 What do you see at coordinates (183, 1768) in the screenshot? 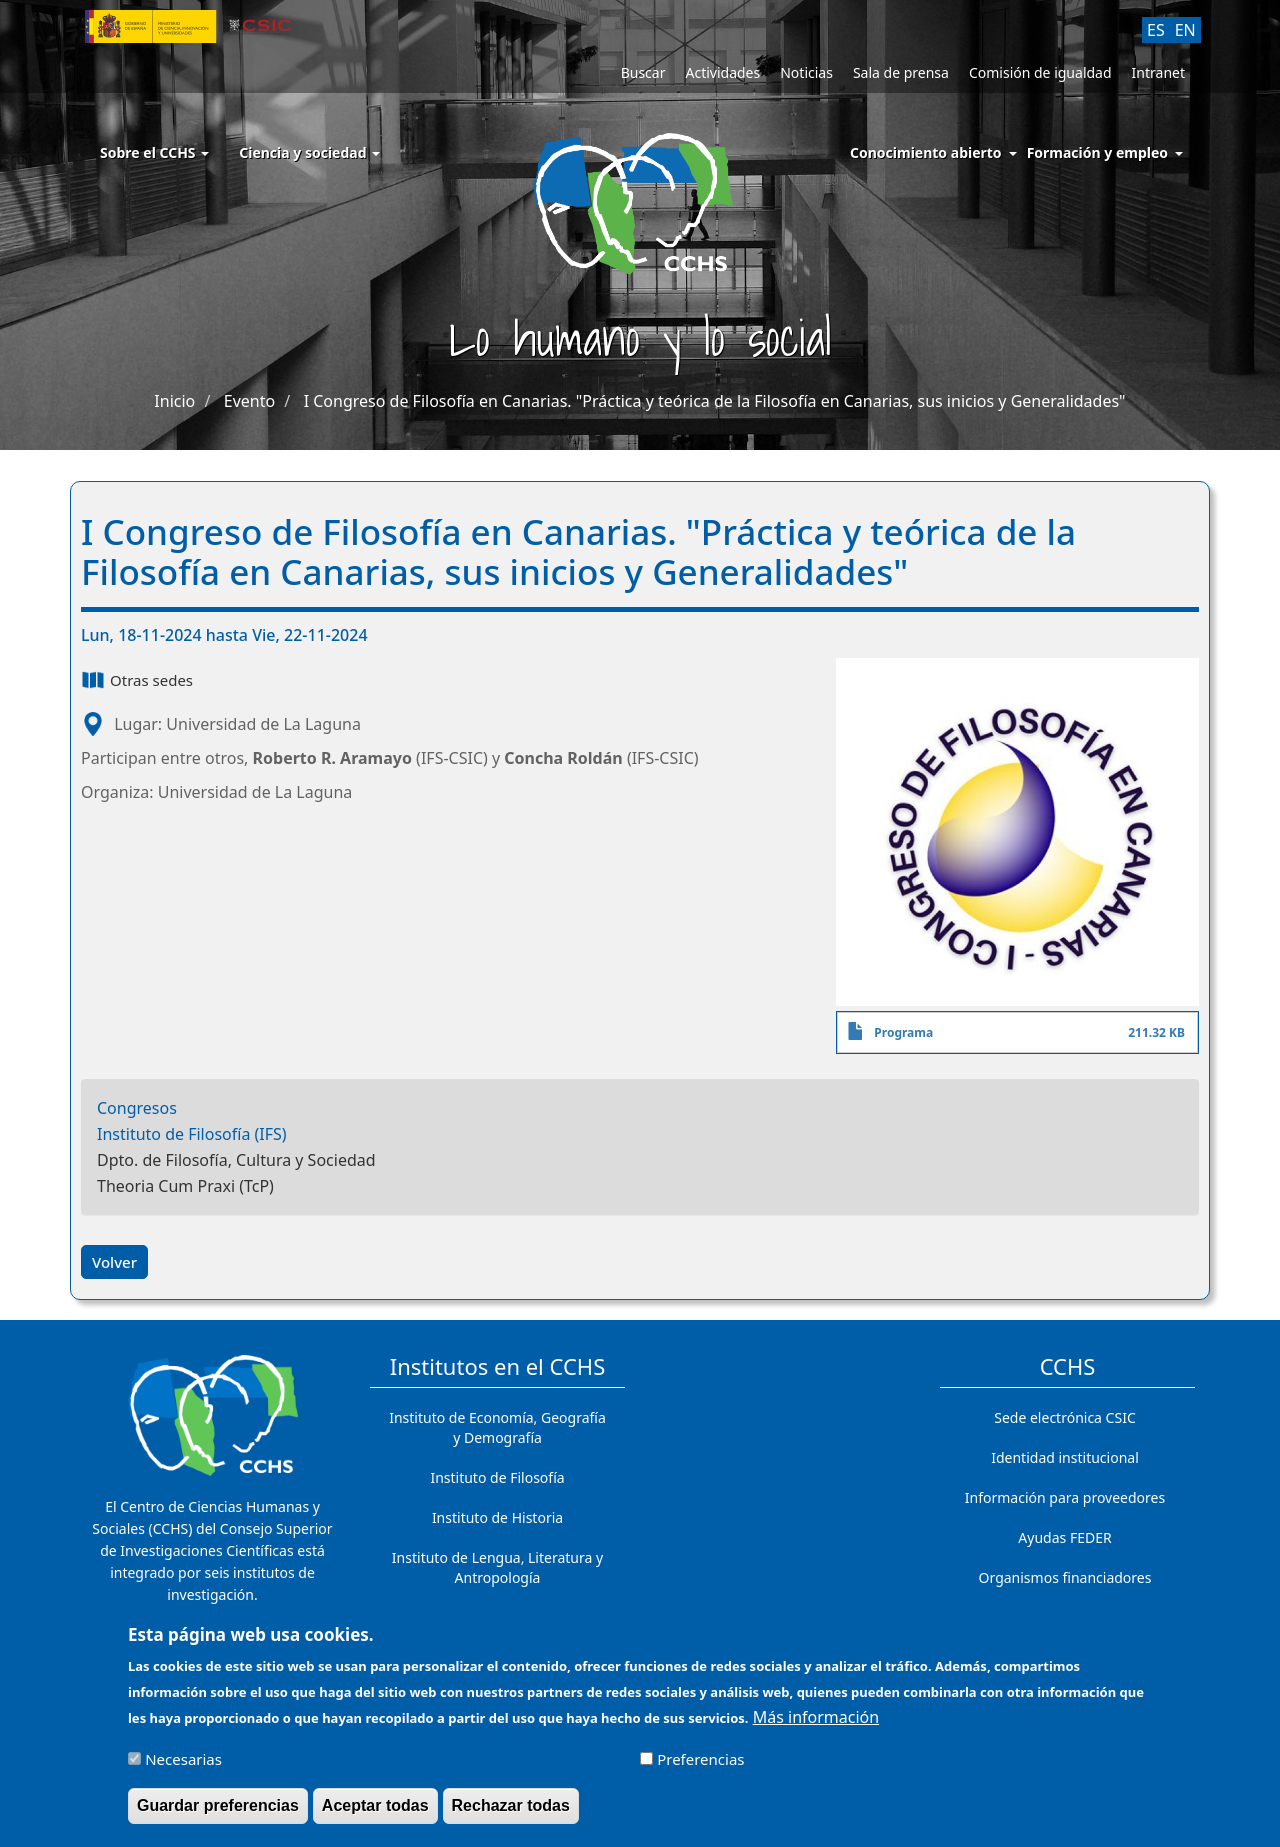
I see `Necesarias` at bounding box center [183, 1768].